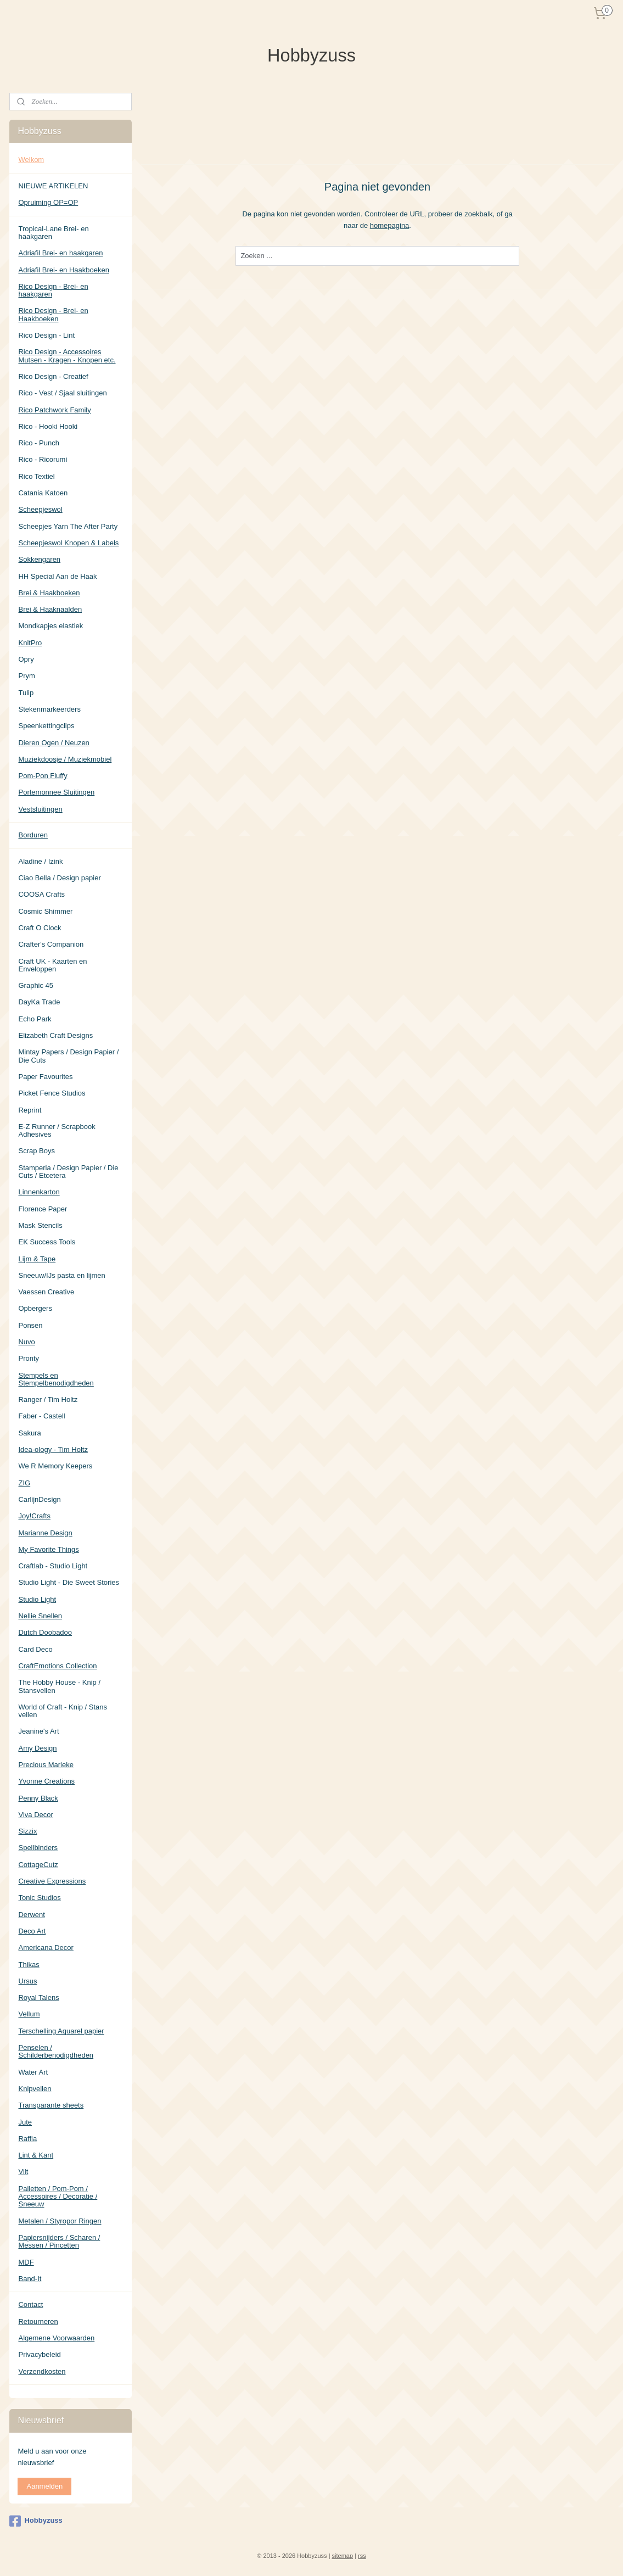 The height and width of the screenshot is (2576, 623). Describe the element at coordinates (38, 1731) in the screenshot. I see `Jeanine's Art` at that location.